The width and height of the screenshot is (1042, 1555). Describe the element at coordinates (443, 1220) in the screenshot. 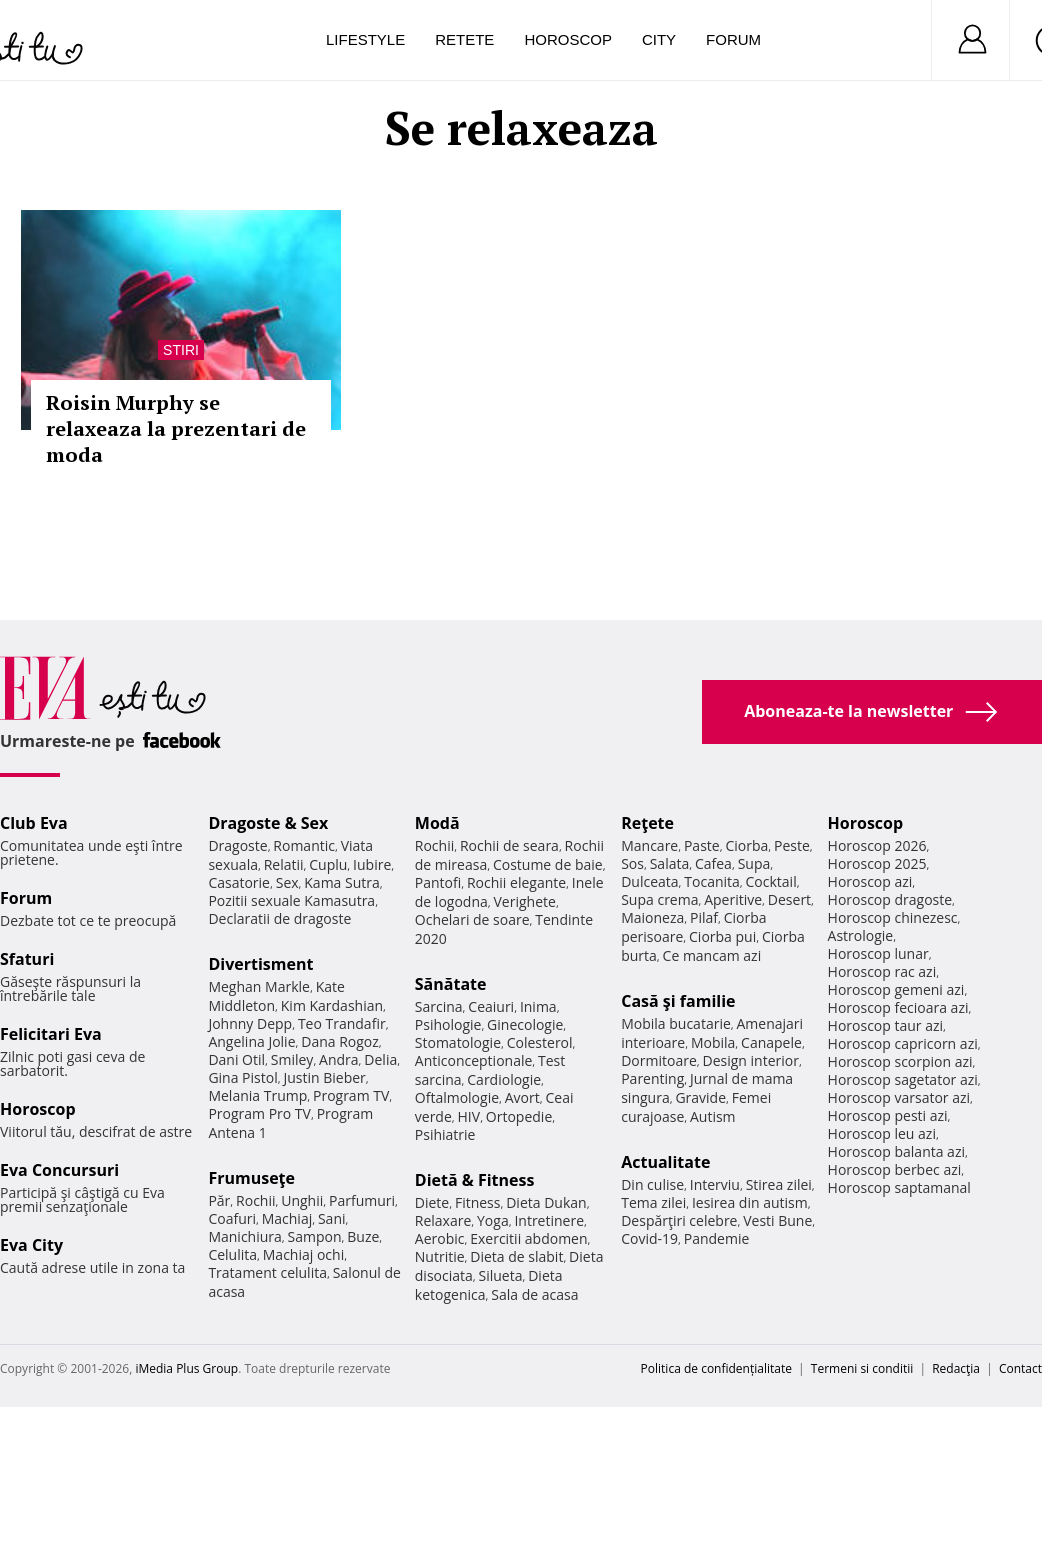

I see `Relaxare` at that location.